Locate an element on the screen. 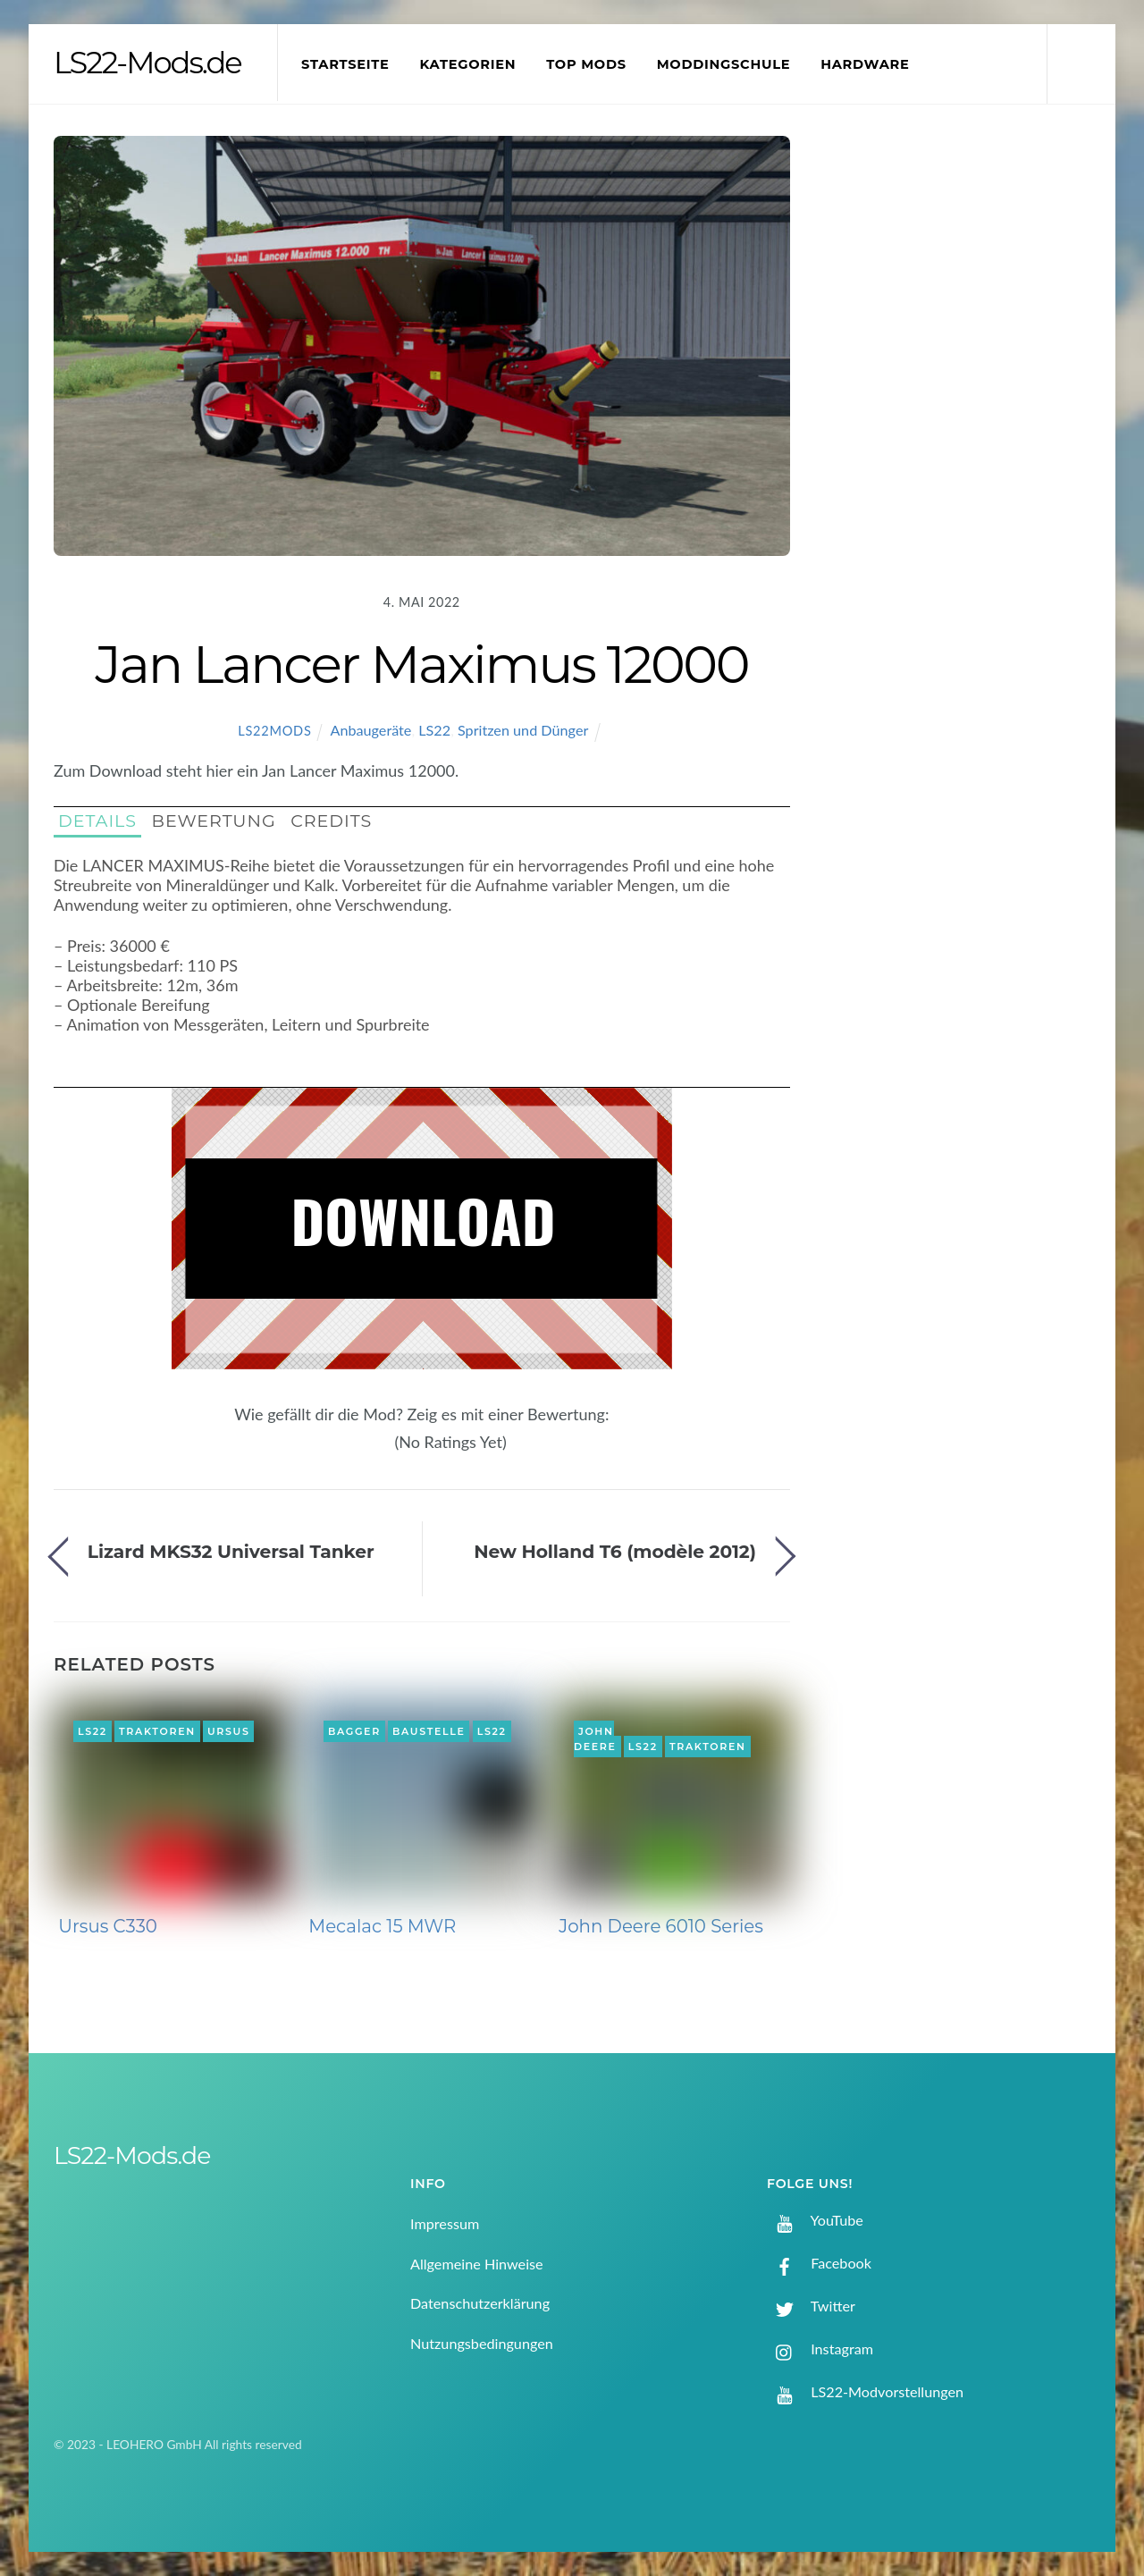 The height and width of the screenshot is (2576, 1144). Mecalac 15 MWR is located at coordinates (382, 1926).